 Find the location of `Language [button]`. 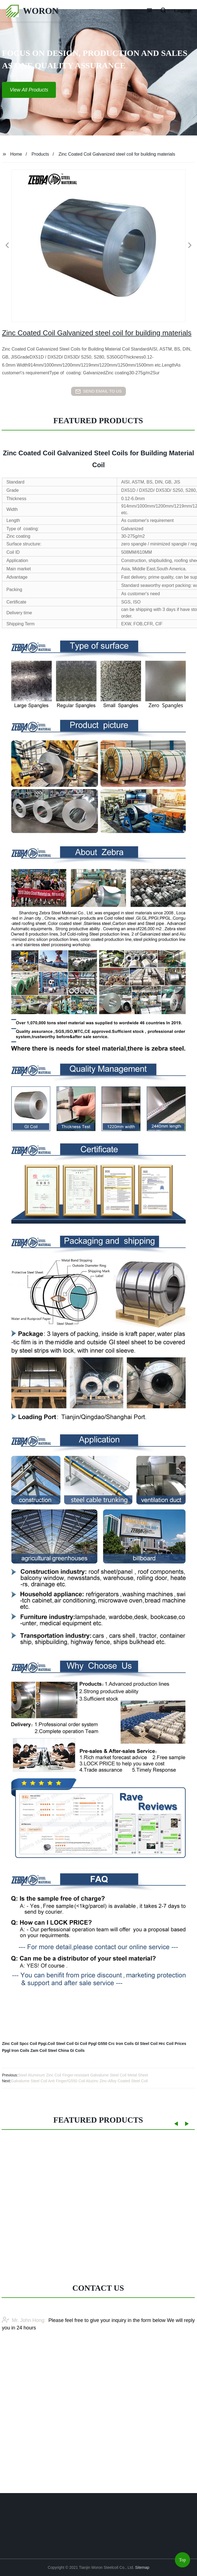

Language [button] is located at coordinates (182, 10).